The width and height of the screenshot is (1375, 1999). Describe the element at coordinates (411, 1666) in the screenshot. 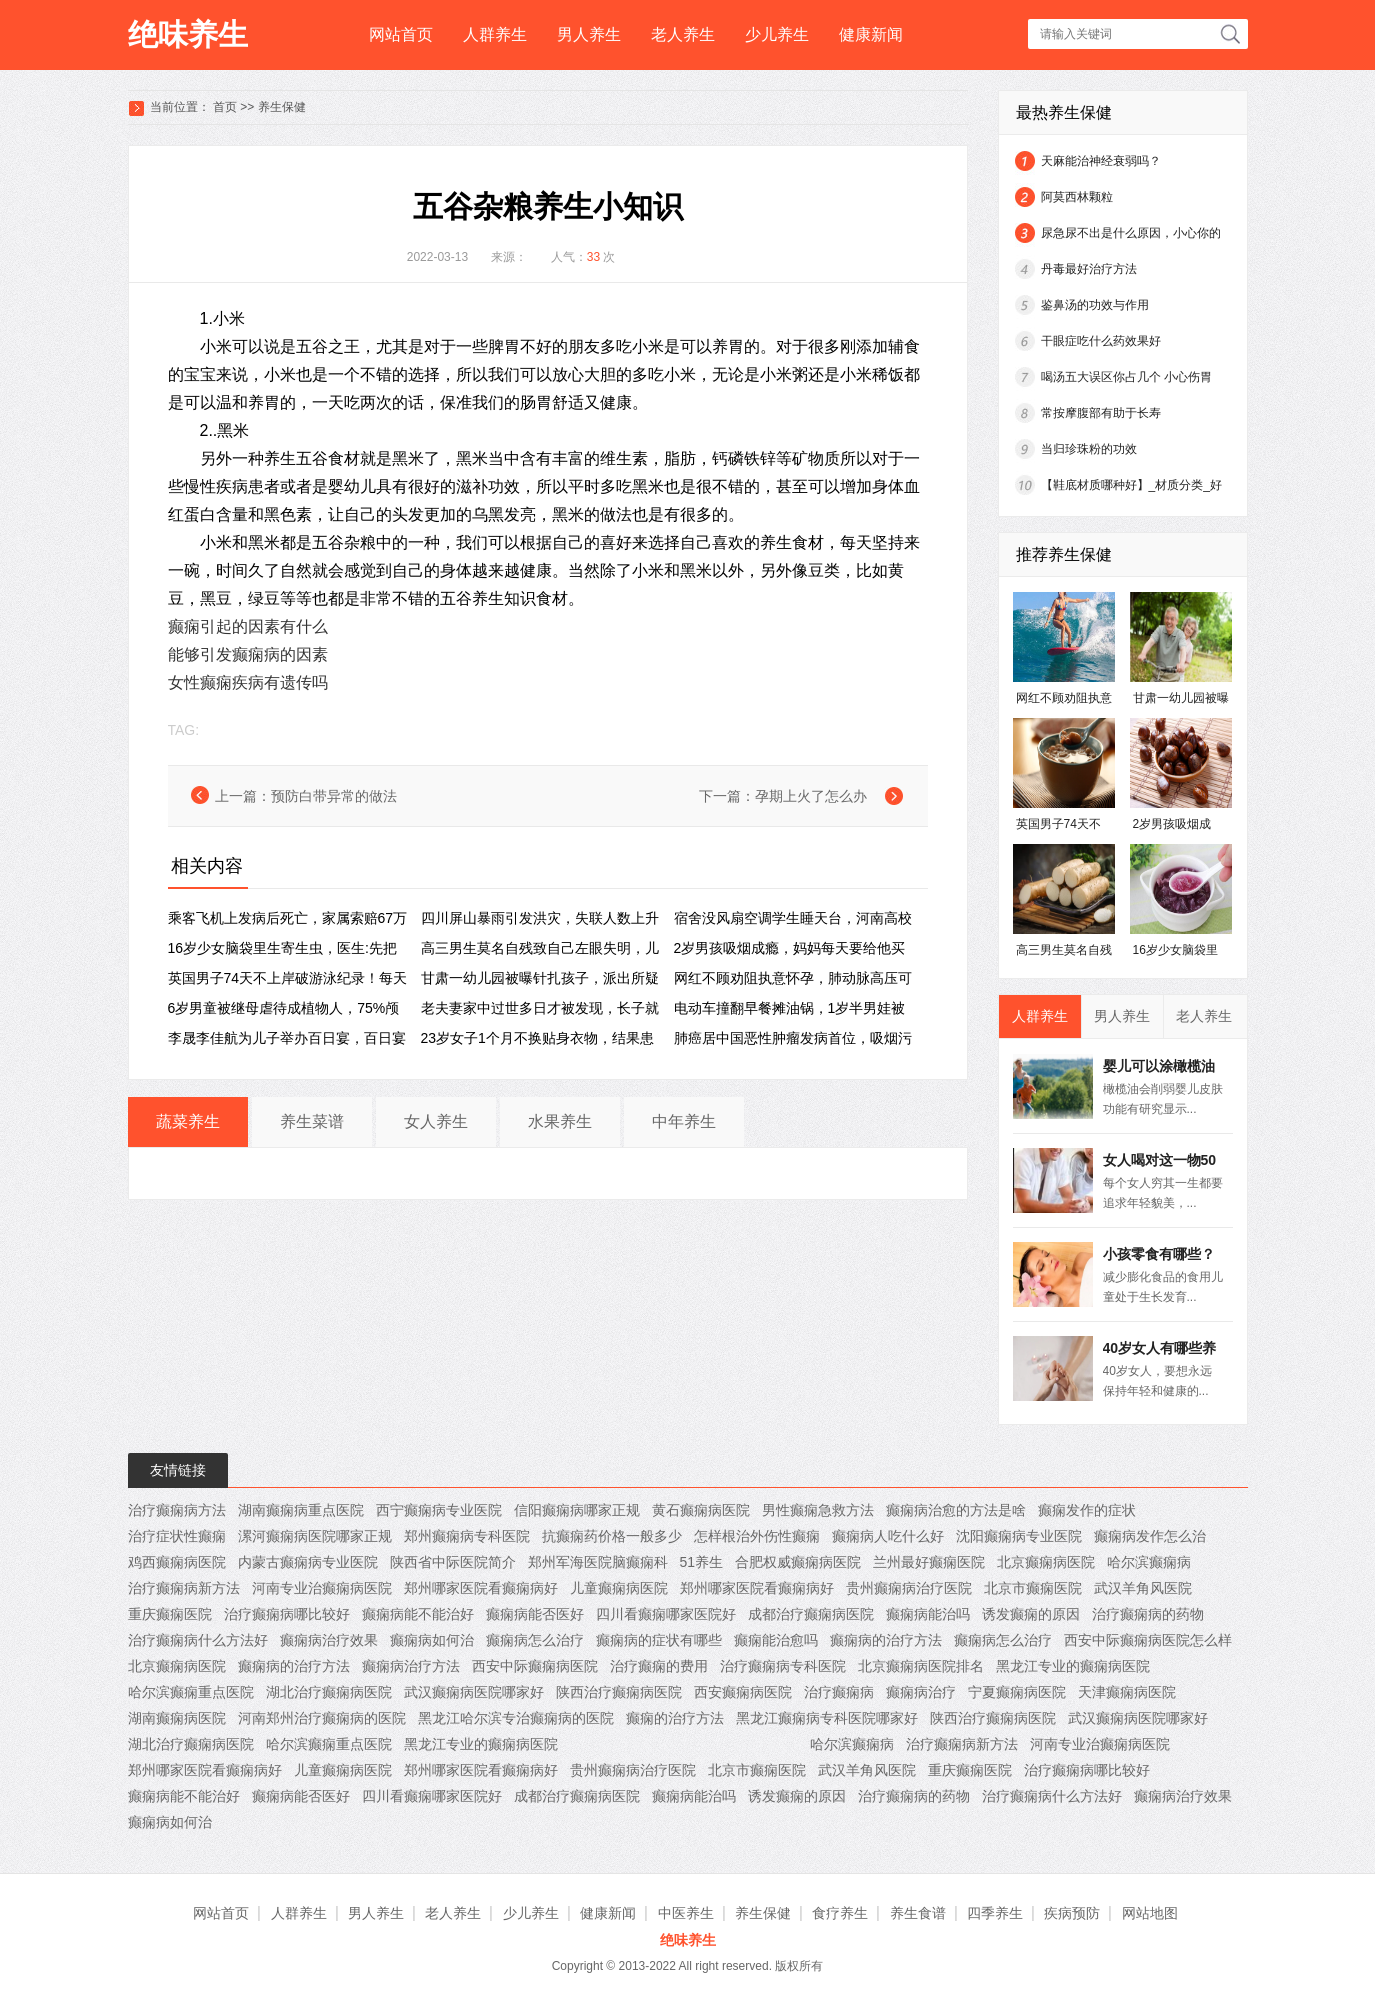

I see `癫痫病治疗方法` at that location.